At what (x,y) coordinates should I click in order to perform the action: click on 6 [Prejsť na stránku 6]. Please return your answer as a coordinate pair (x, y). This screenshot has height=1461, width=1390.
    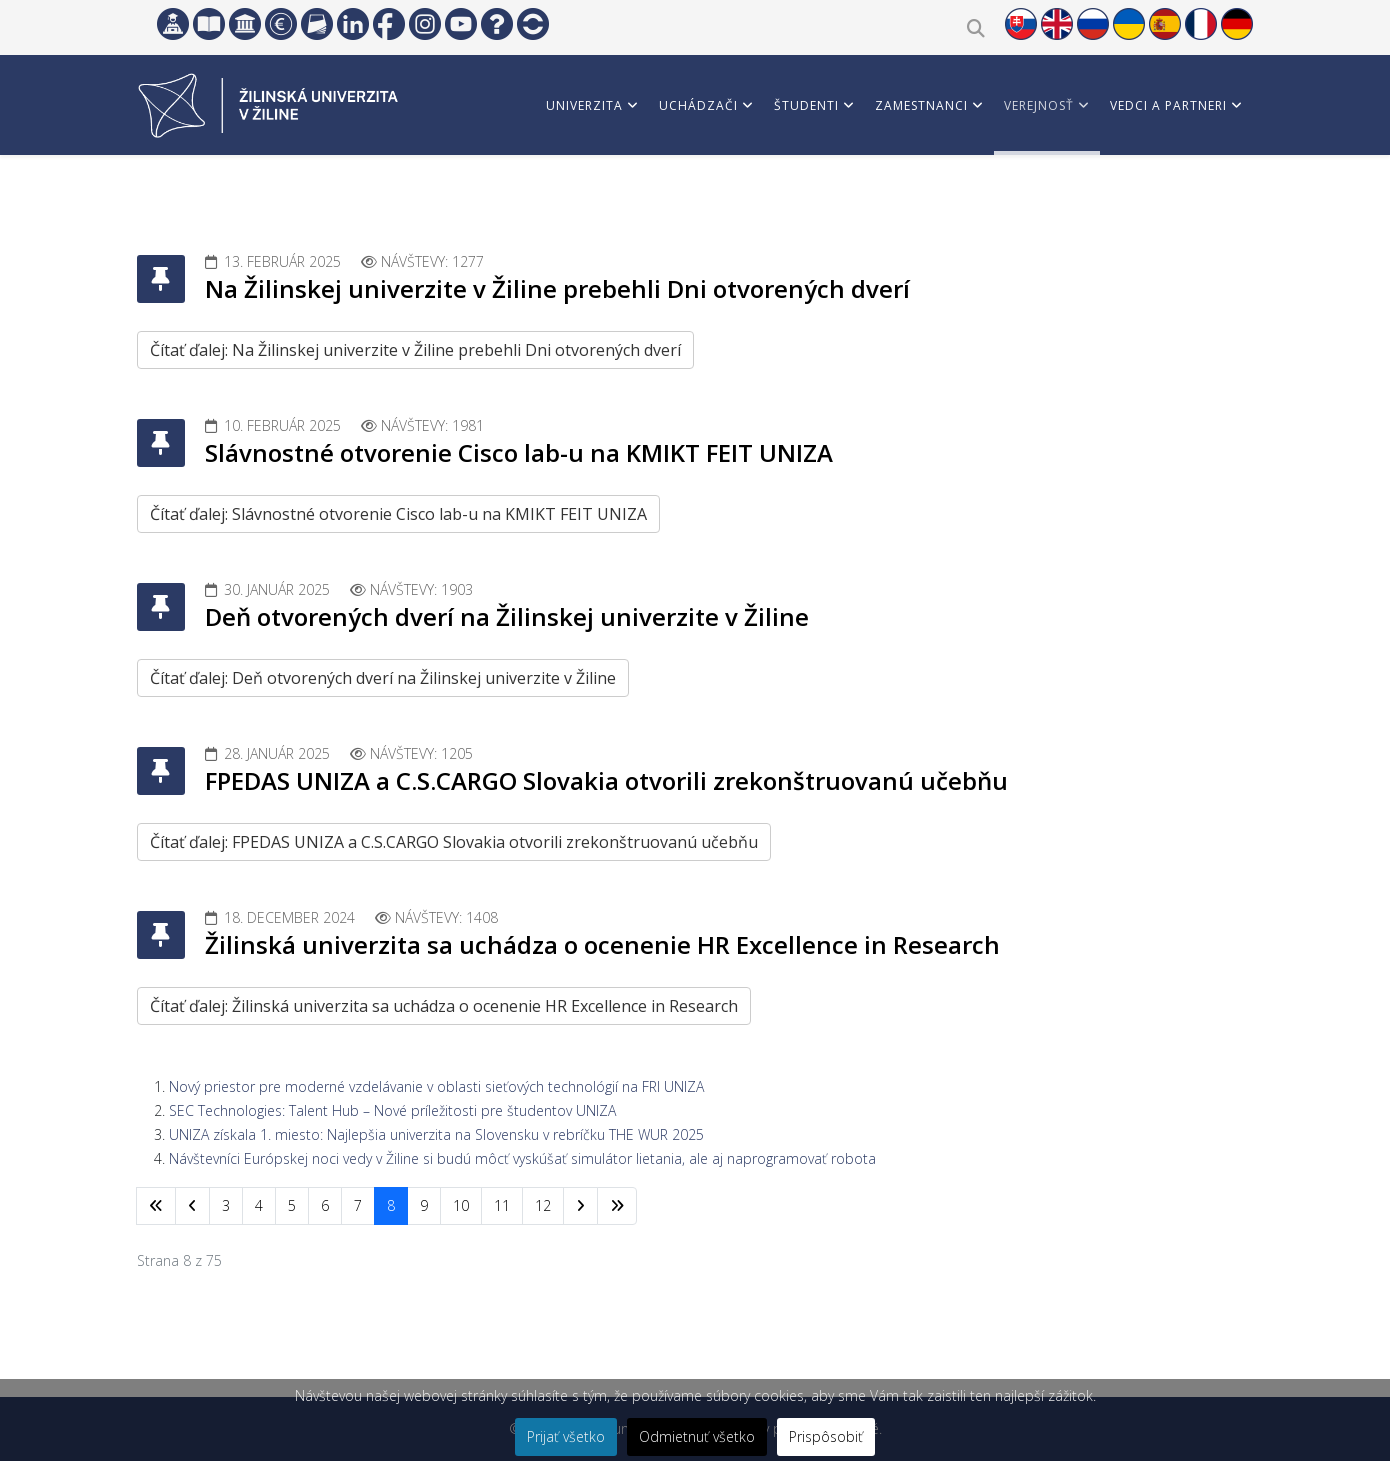
    Looking at the image, I should click on (325, 1205).